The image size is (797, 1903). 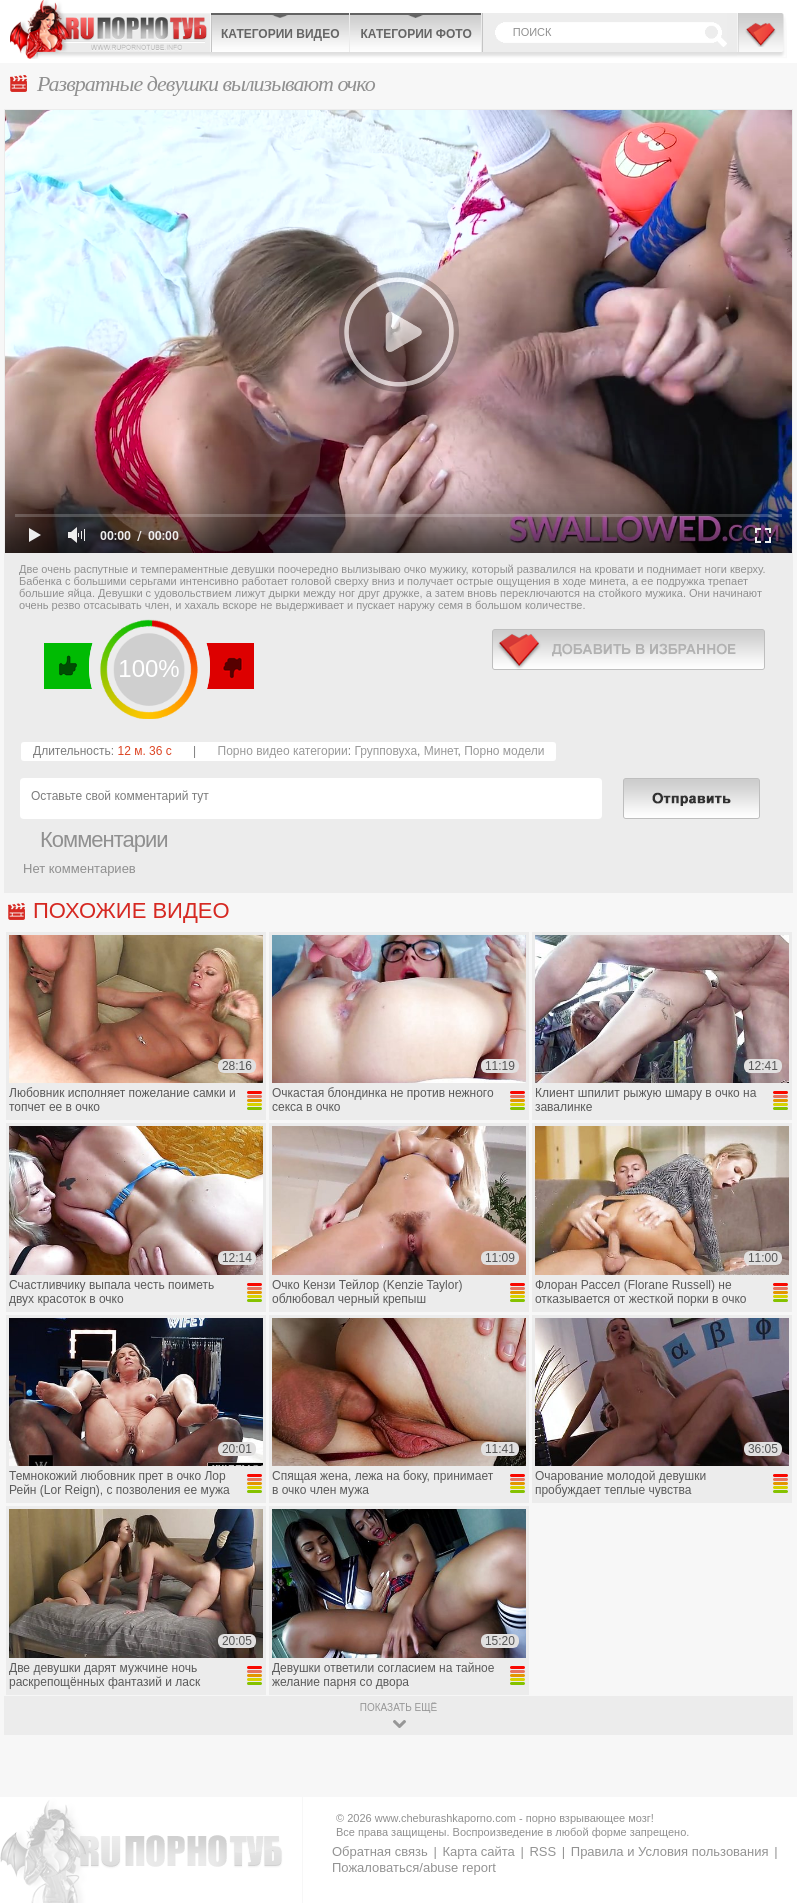 What do you see at coordinates (385, 751) in the screenshot?
I see `Групповуха` at bounding box center [385, 751].